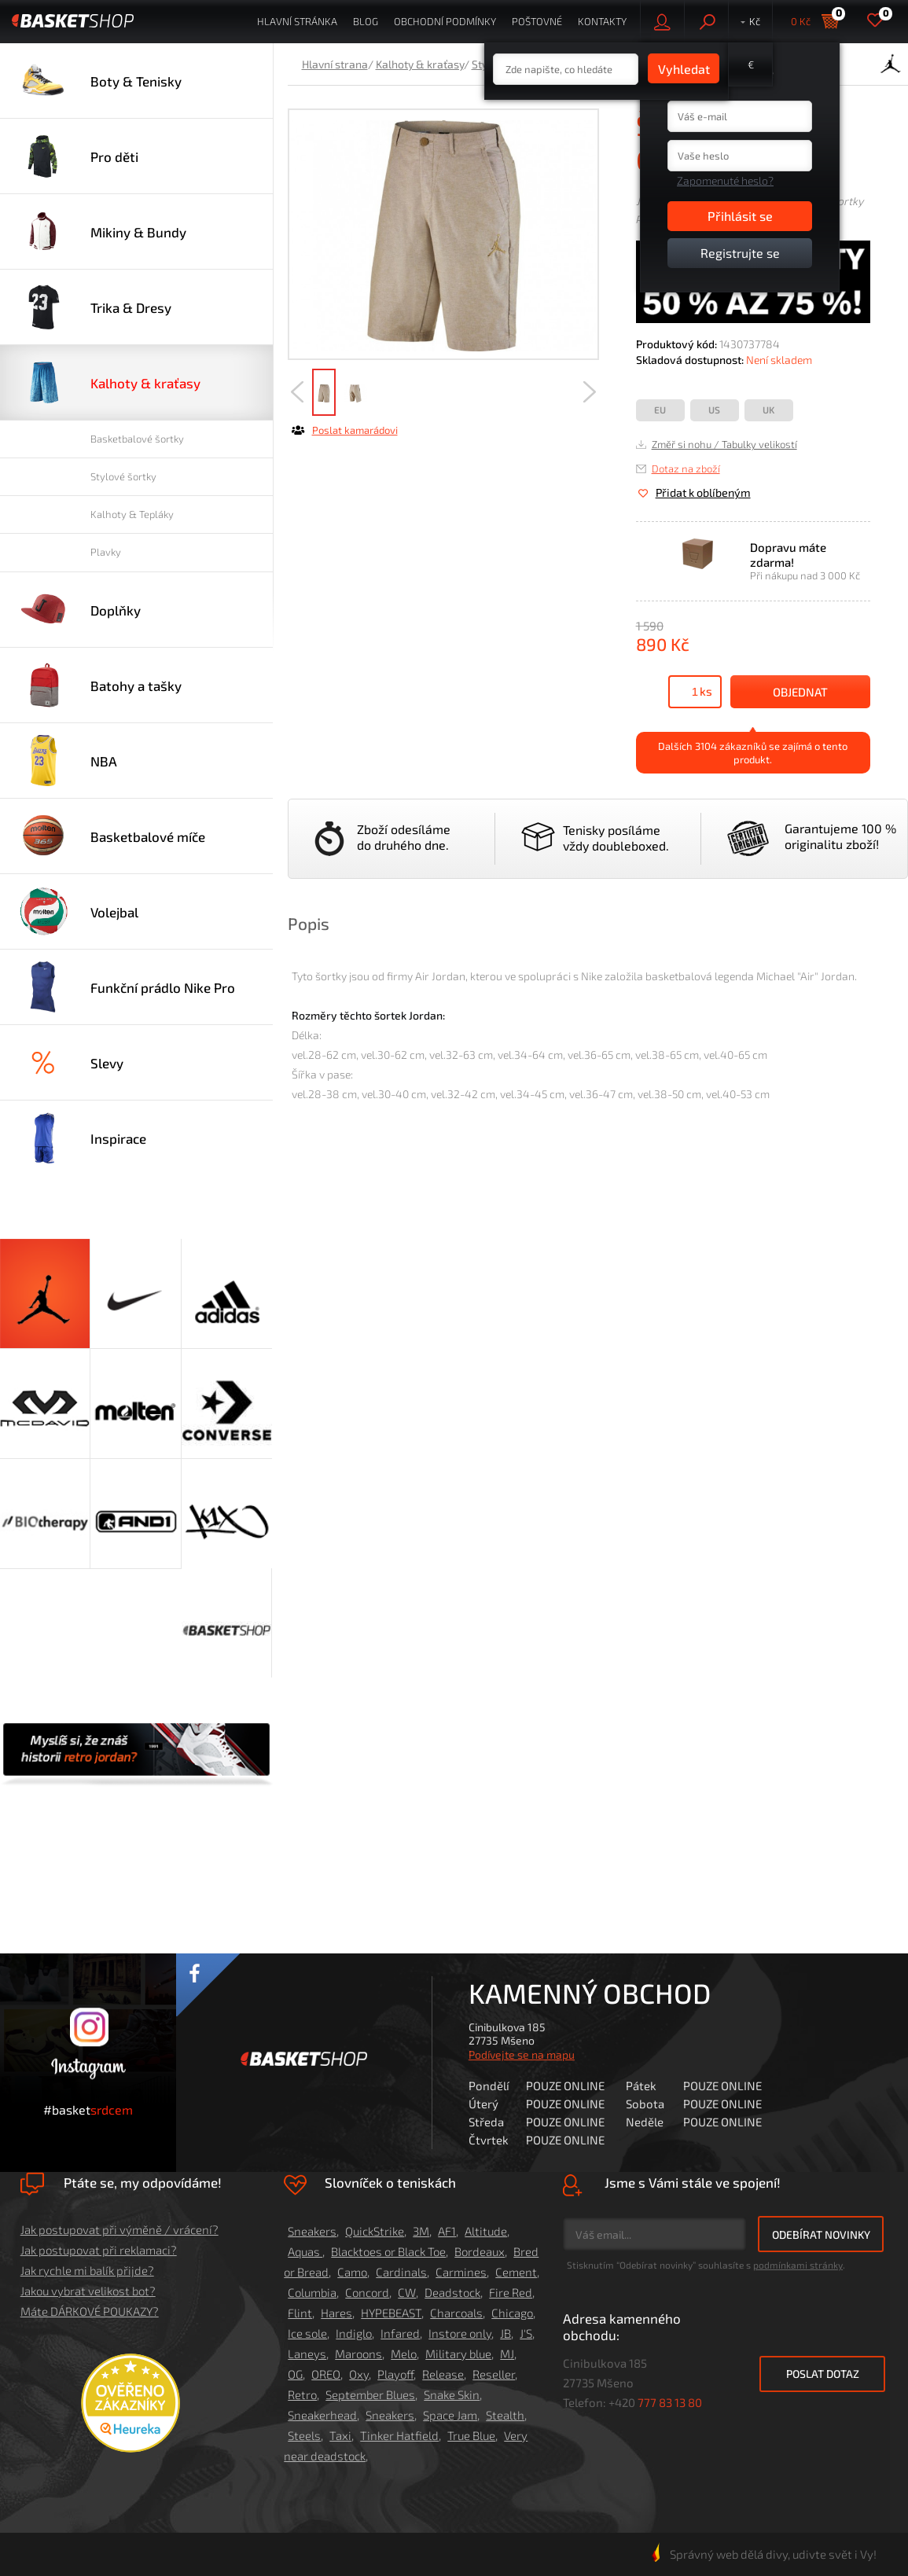 The image size is (908, 2576). What do you see at coordinates (725, 180) in the screenshot?
I see `Zapomenuté heslo?` at bounding box center [725, 180].